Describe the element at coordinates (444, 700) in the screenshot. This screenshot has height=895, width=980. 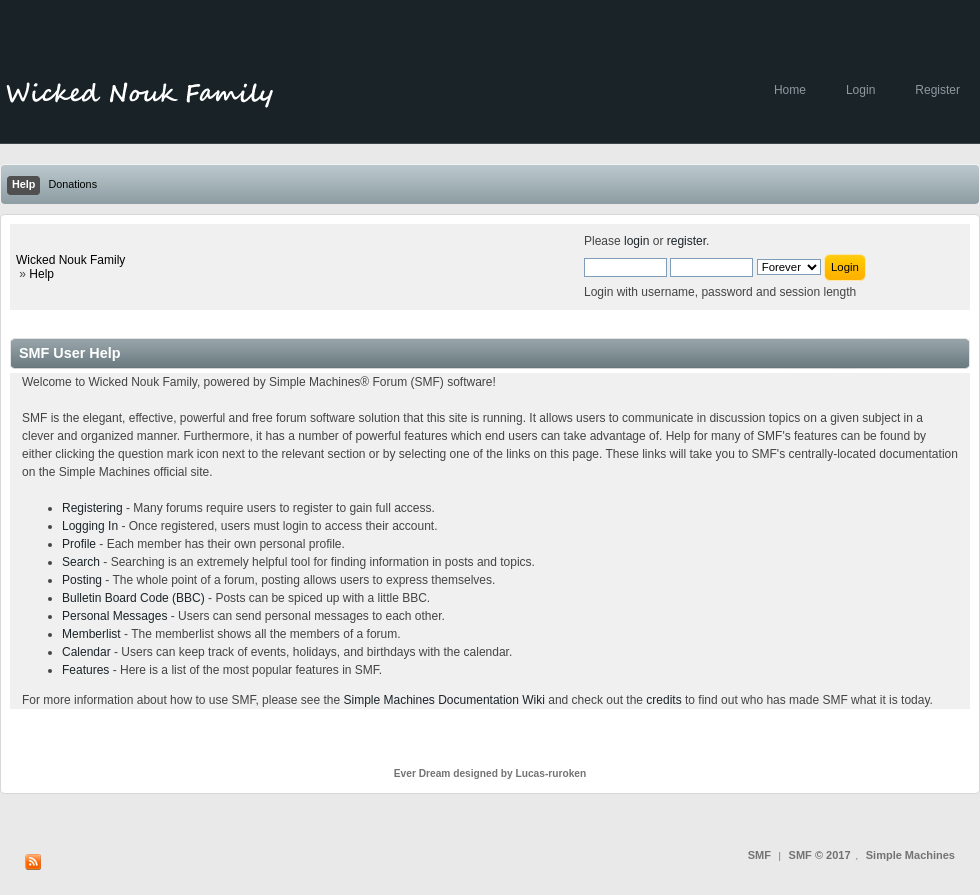
I see `Simple Machines Documentation Wiki` at that location.